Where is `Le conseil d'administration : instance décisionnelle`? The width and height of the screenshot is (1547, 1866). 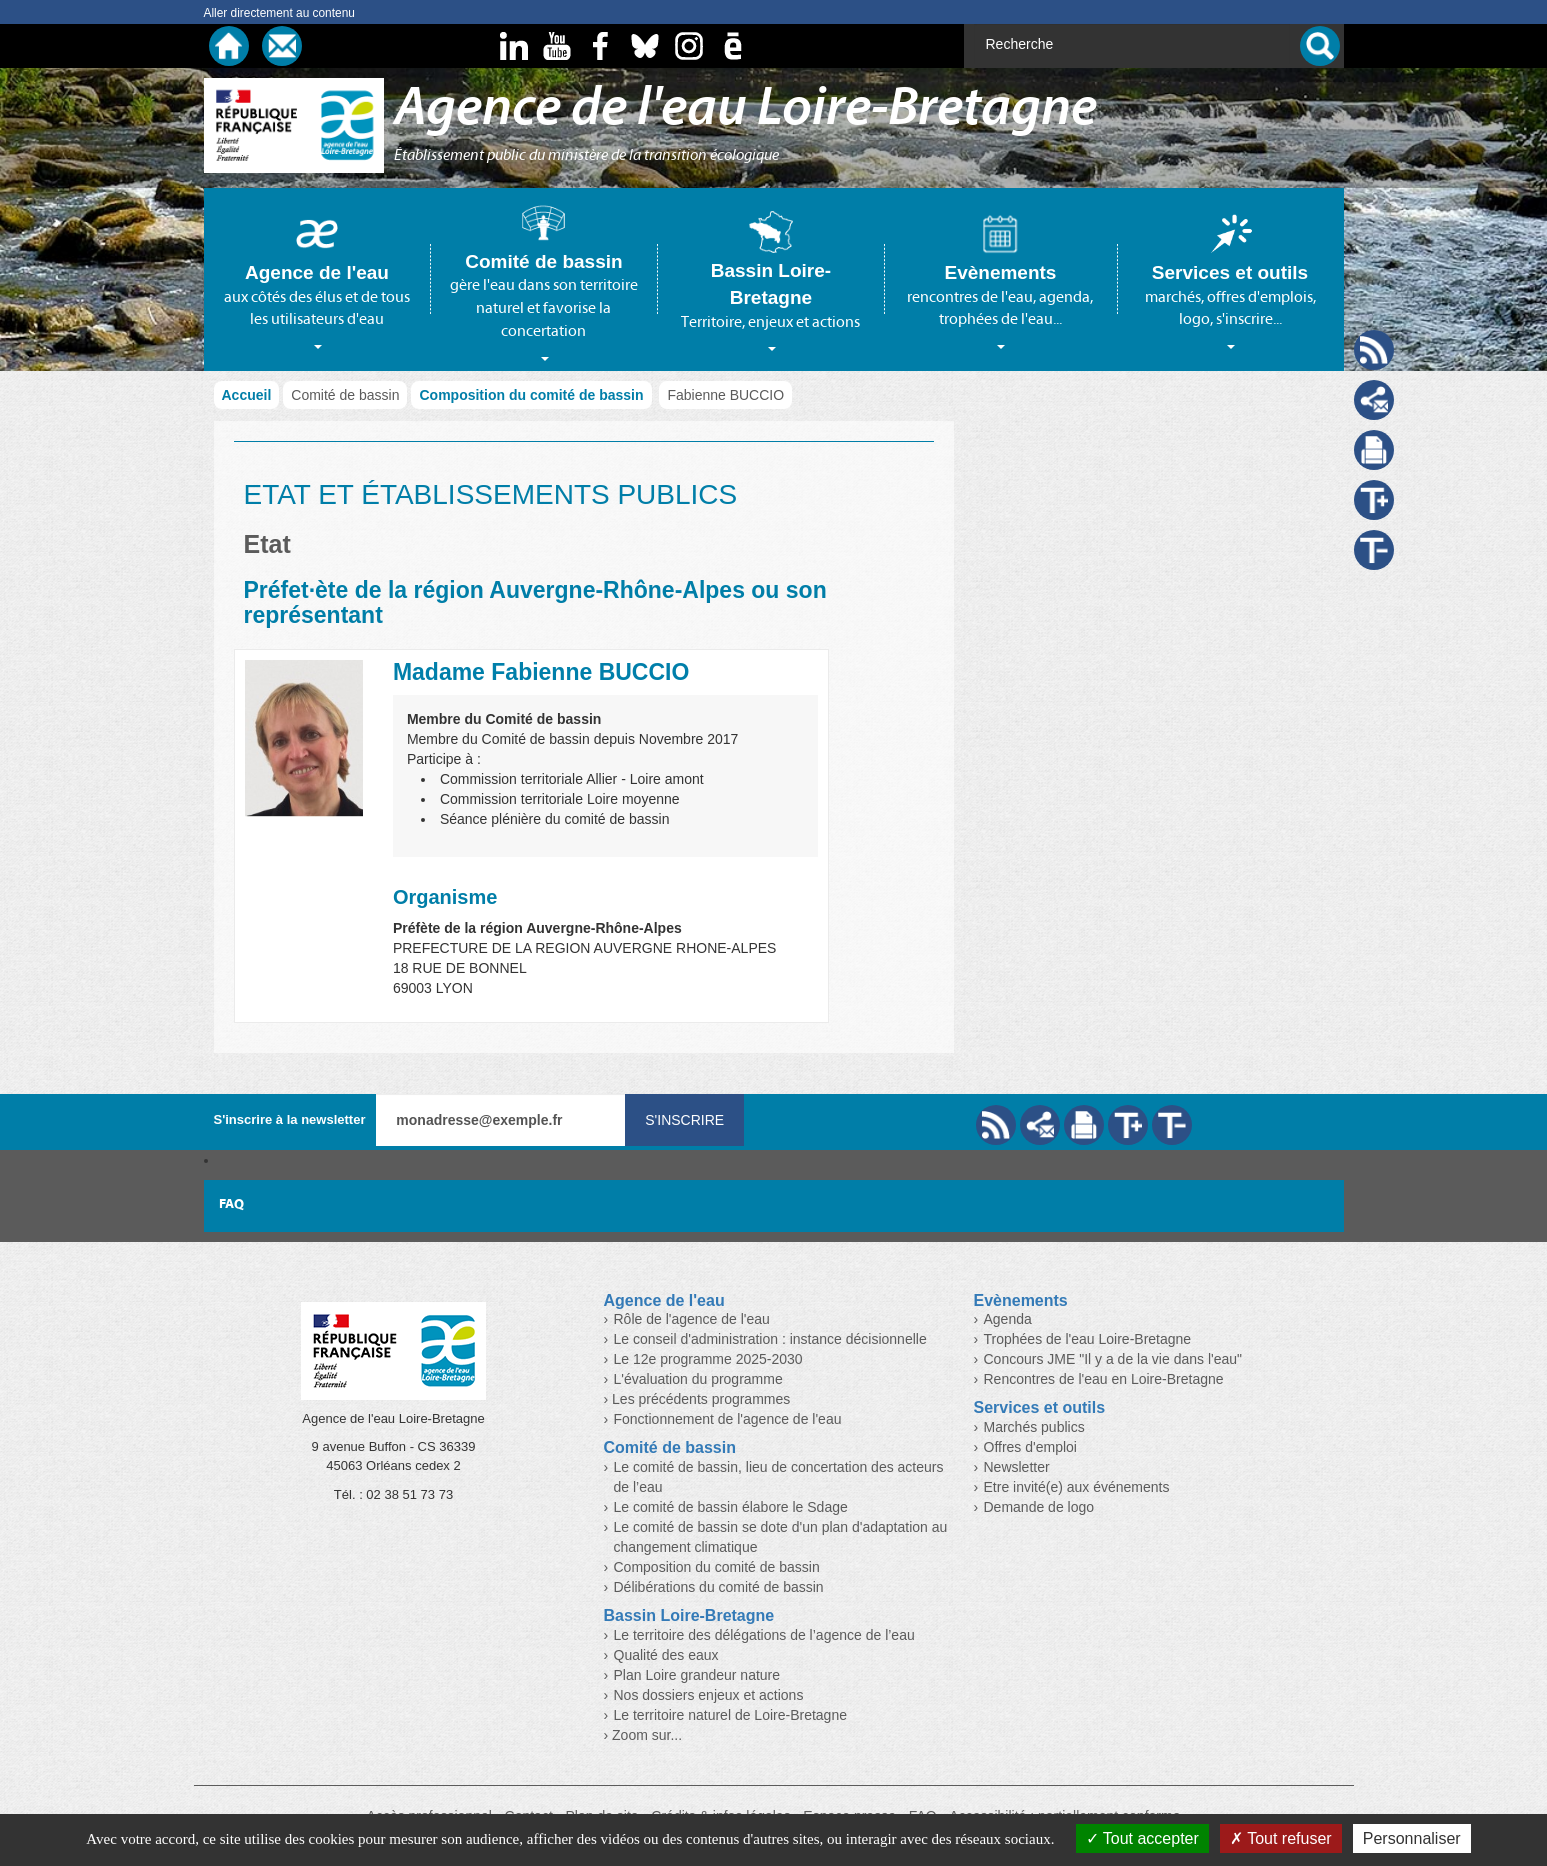 Le conseil d'administration : instance décisionnelle is located at coordinates (770, 1339).